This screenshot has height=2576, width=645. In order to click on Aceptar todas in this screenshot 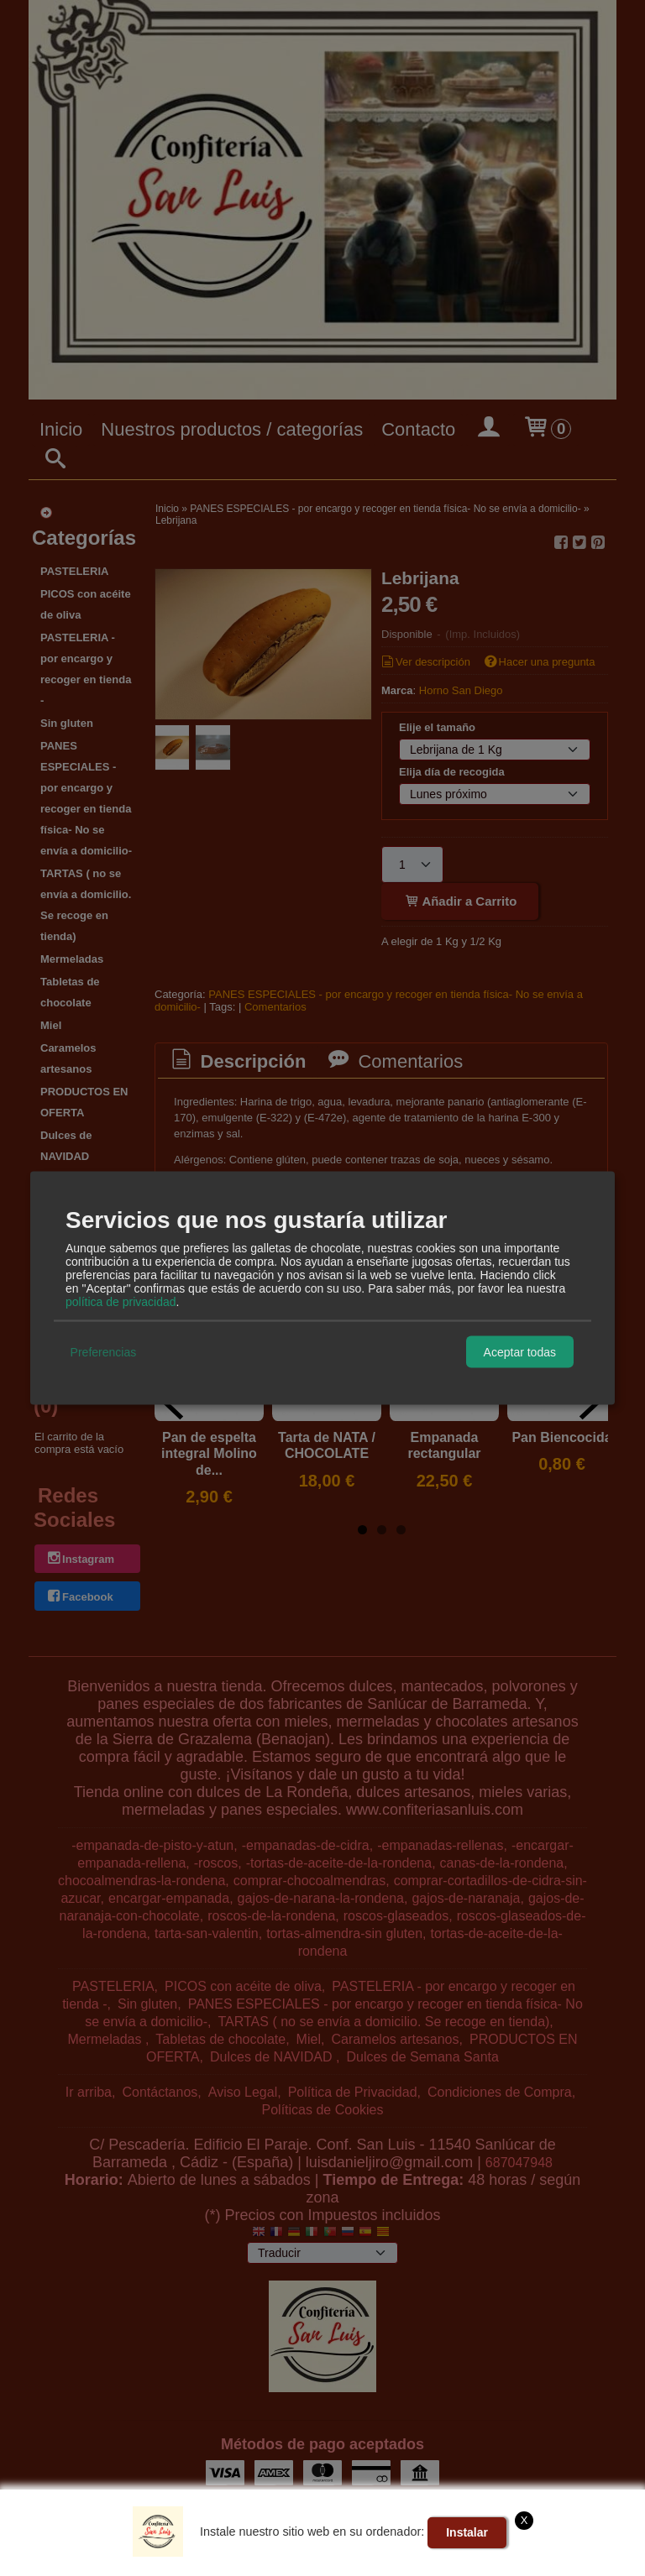, I will do `click(520, 1351)`.